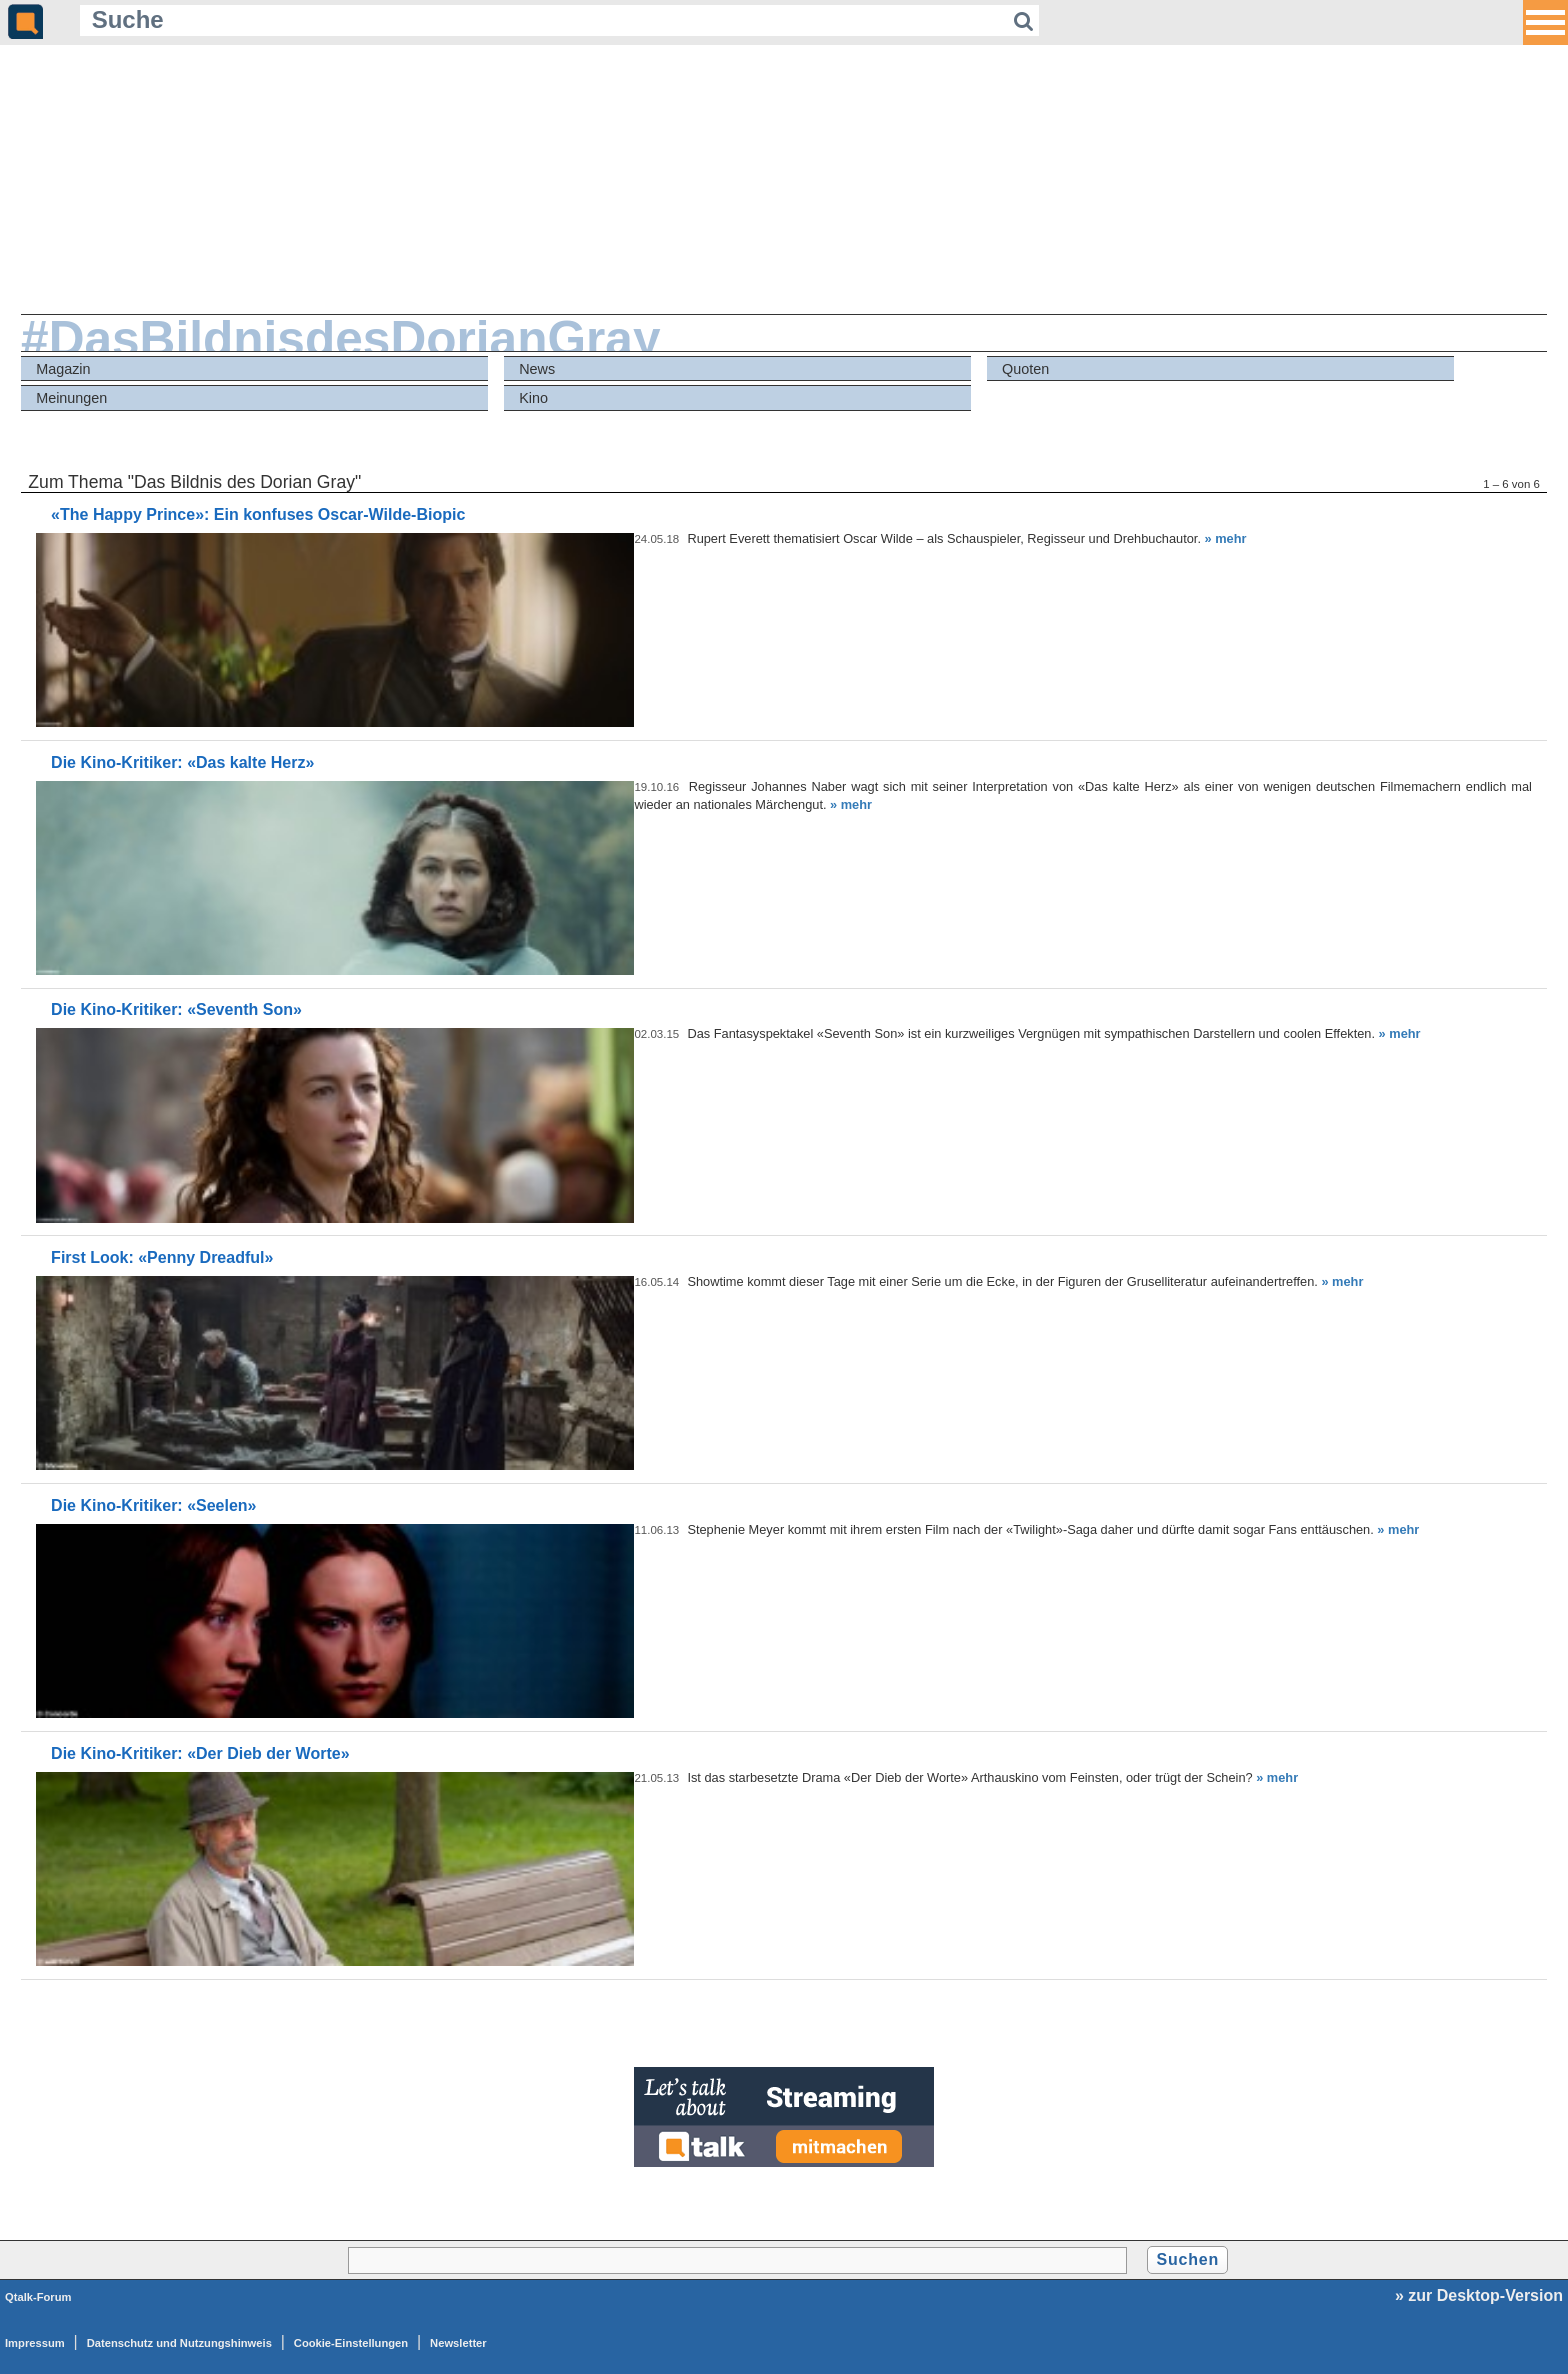 The image size is (1568, 2374). Describe the element at coordinates (38, 2297) in the screenshot. I see `Qtalk-Forum` at that location.